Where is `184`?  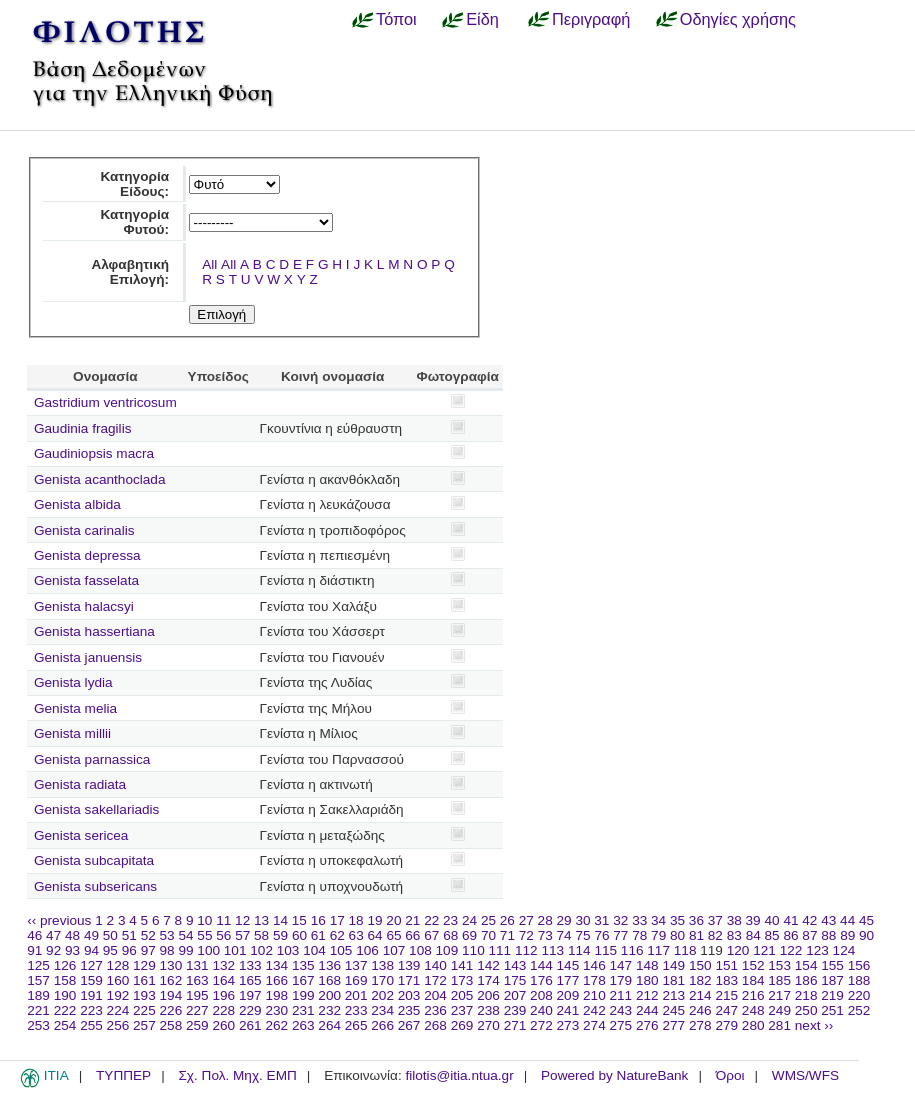 184 is located at coordinates (753, 980).